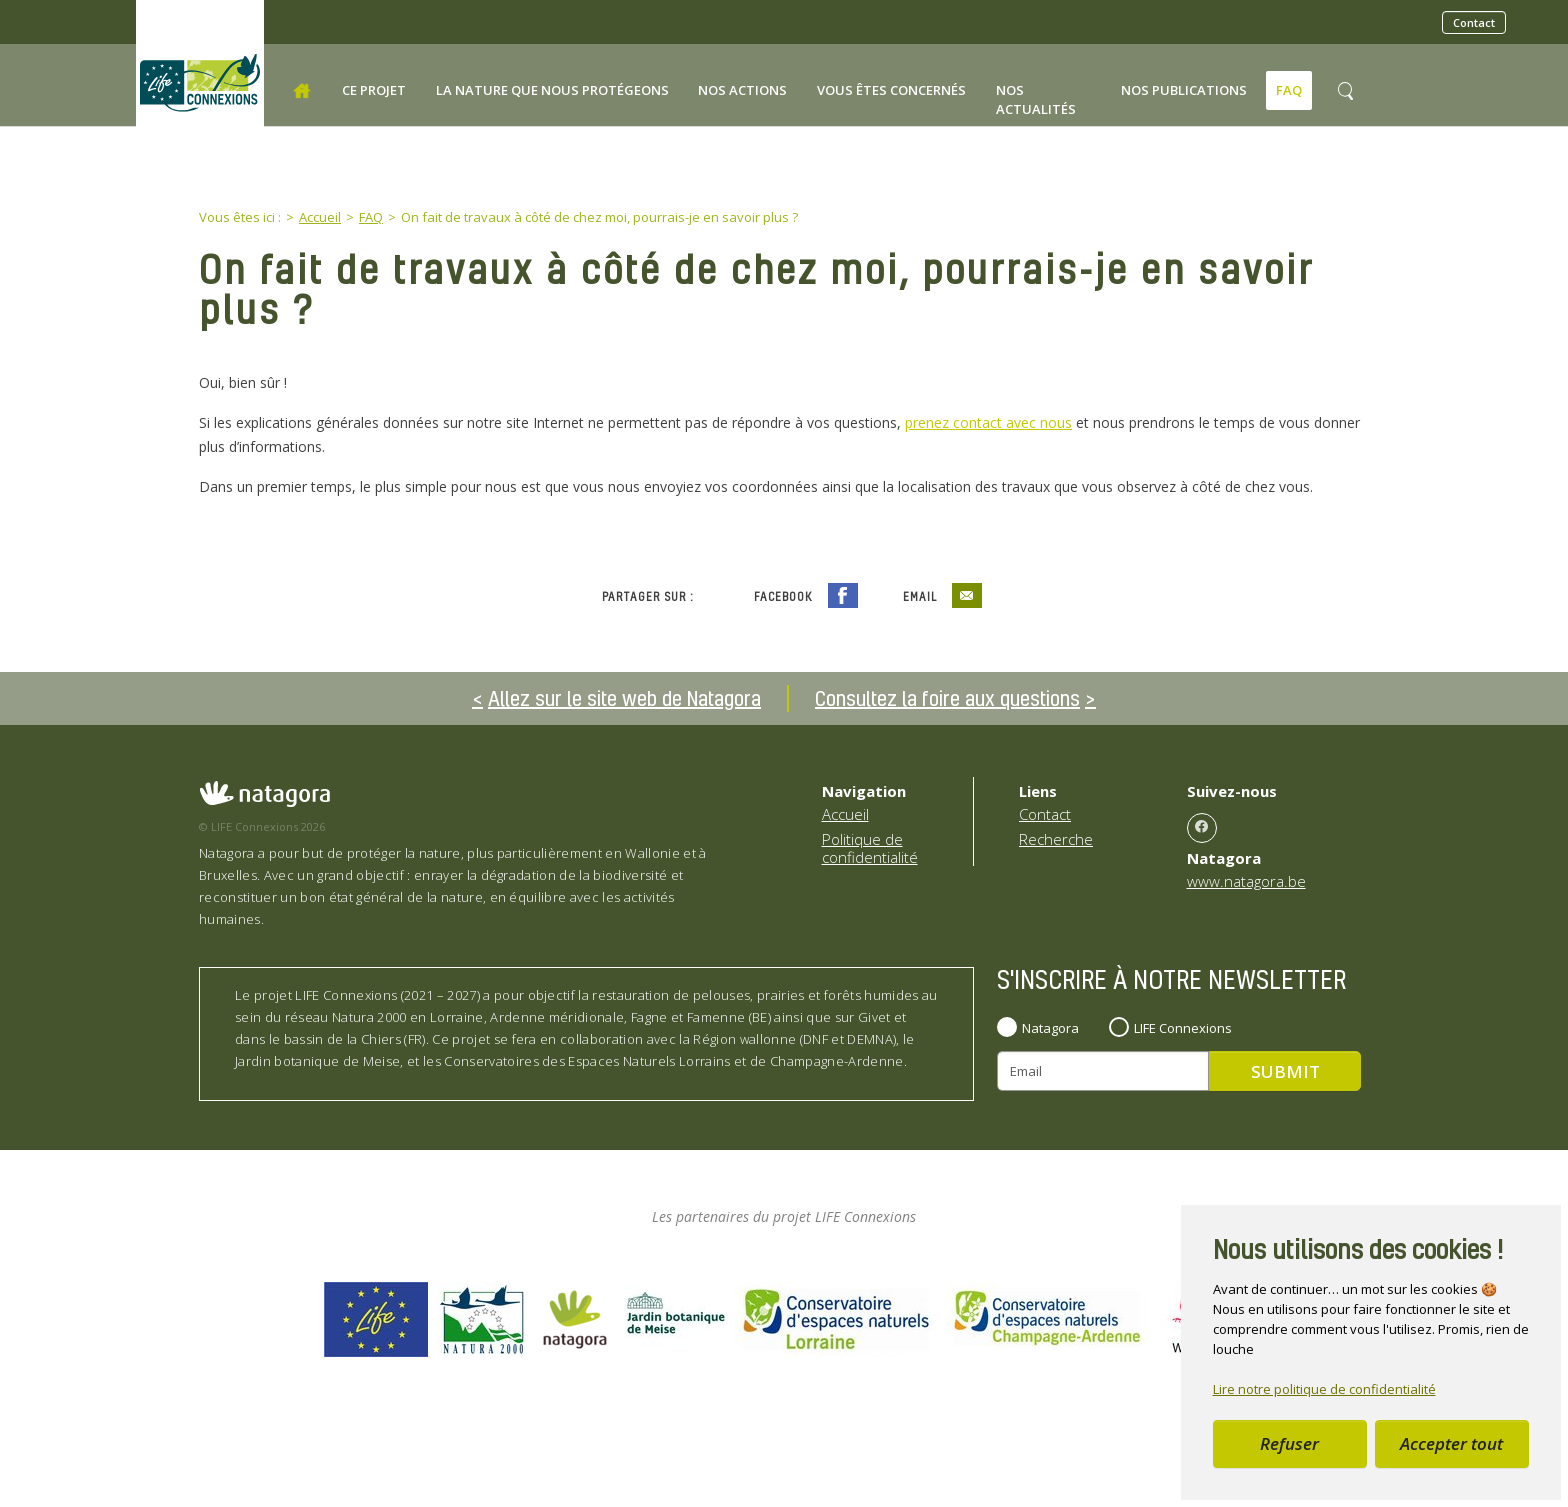 This screenshot has width=1568, height=1507. Describe the element at coordinates (1050, 1028) in the screenshot. I see `Natagora` at that location.